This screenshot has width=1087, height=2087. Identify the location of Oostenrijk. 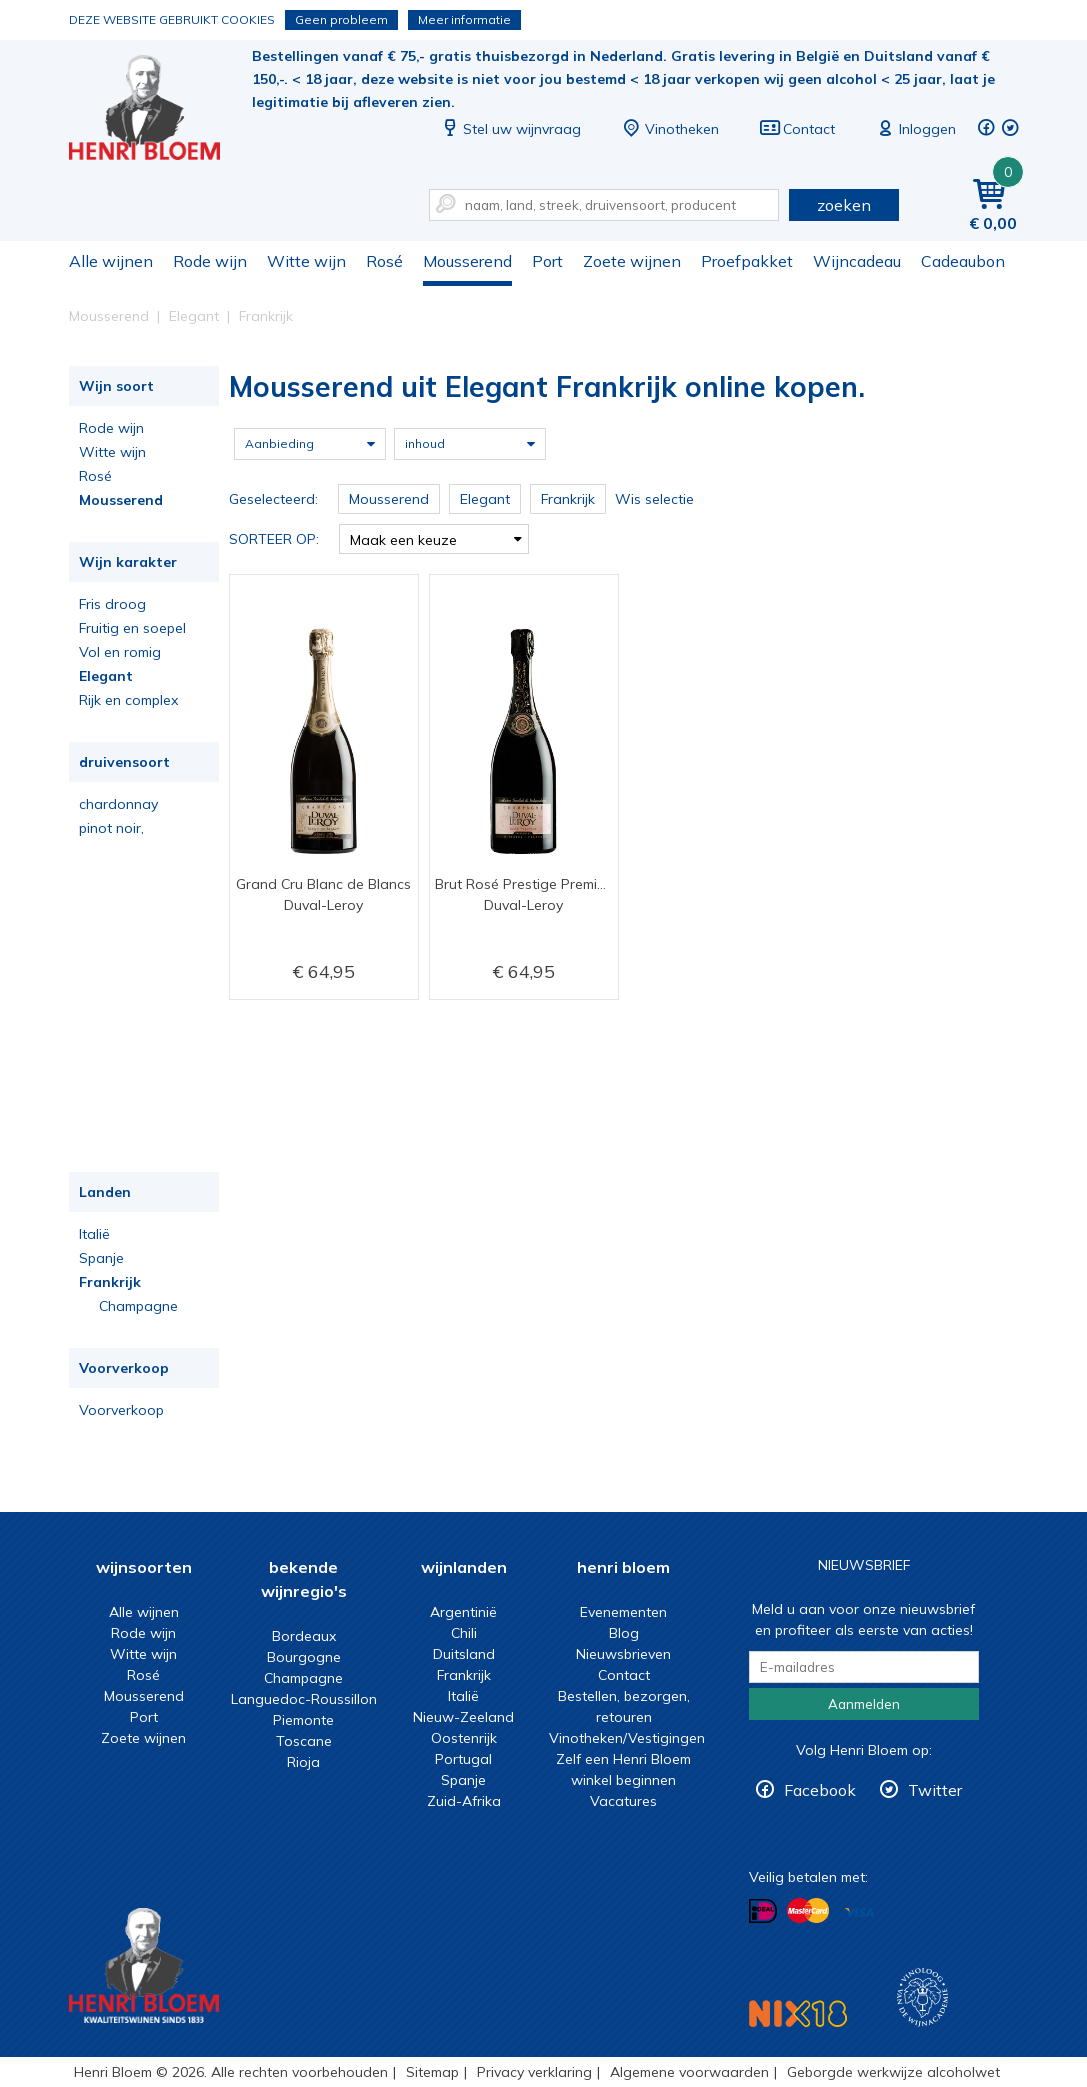
(464, 1738).